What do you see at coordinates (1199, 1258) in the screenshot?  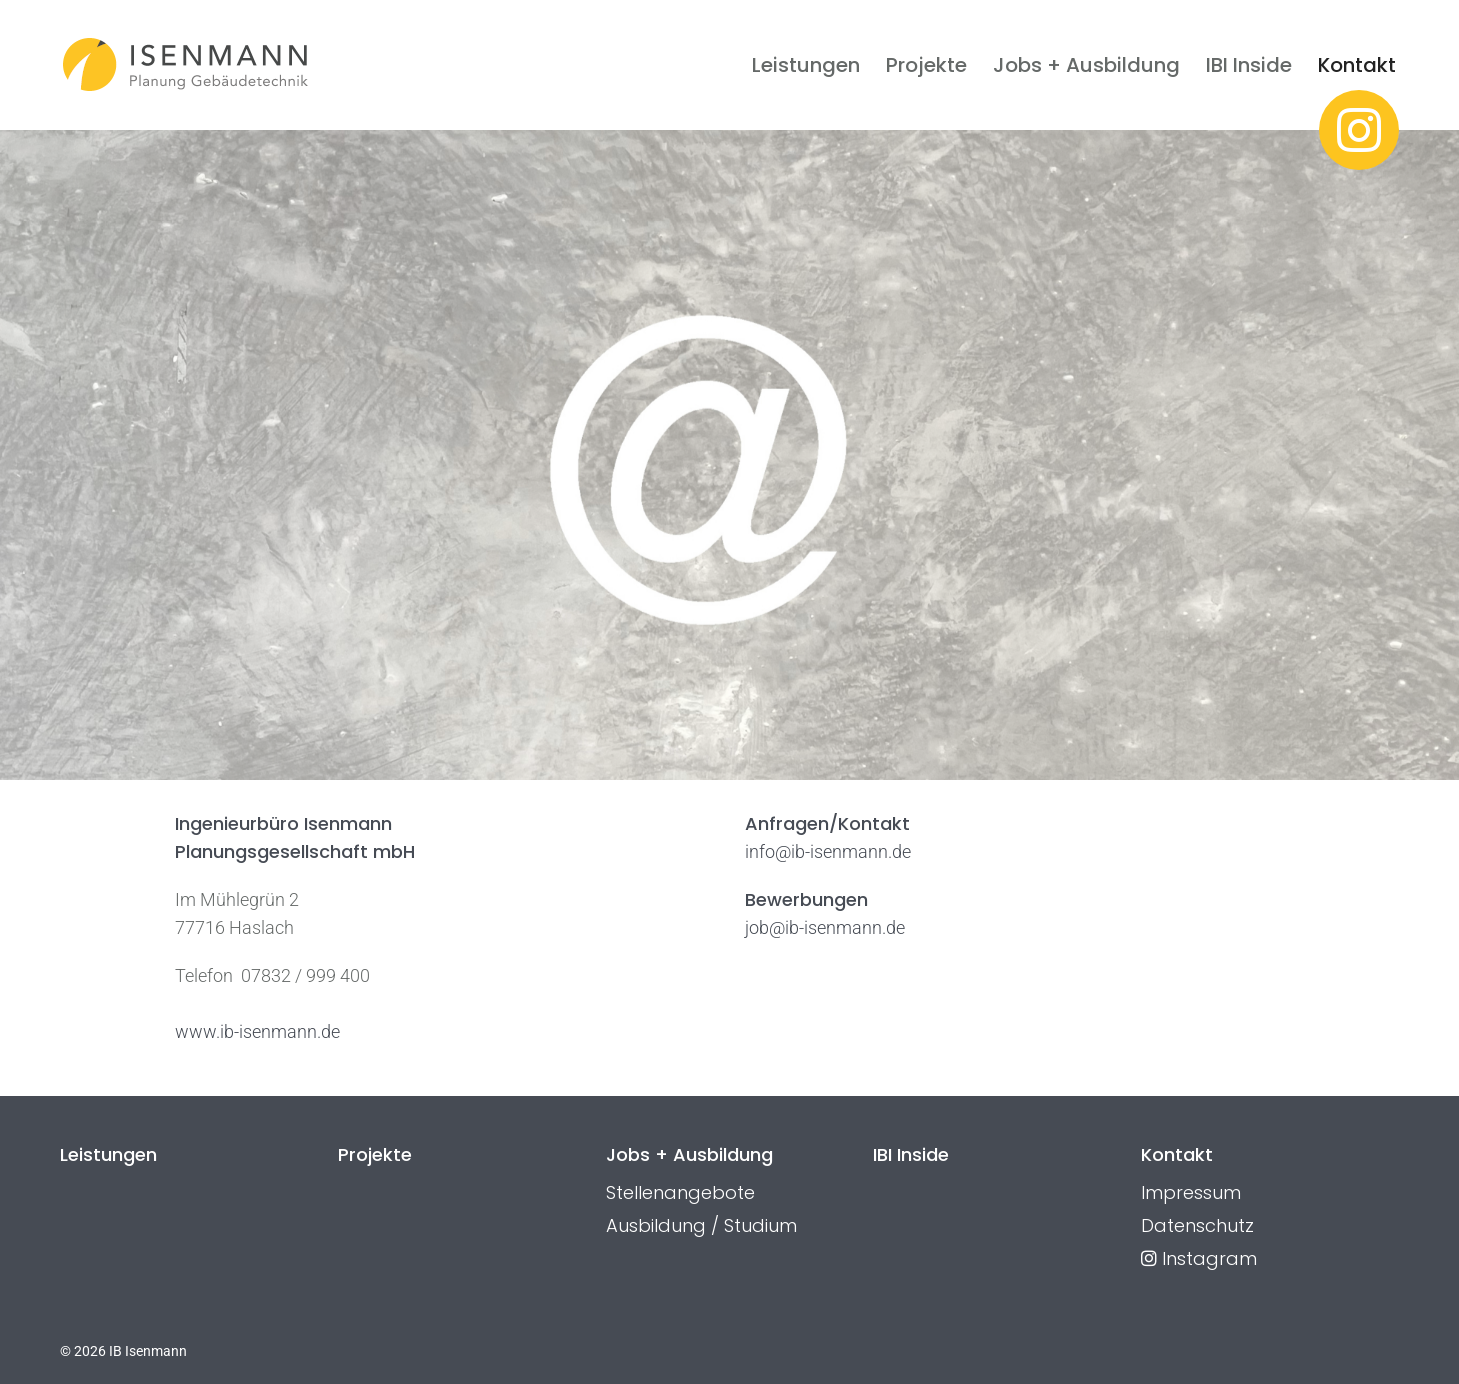 I see `Instagram` at bounding box center [1199, 1258].